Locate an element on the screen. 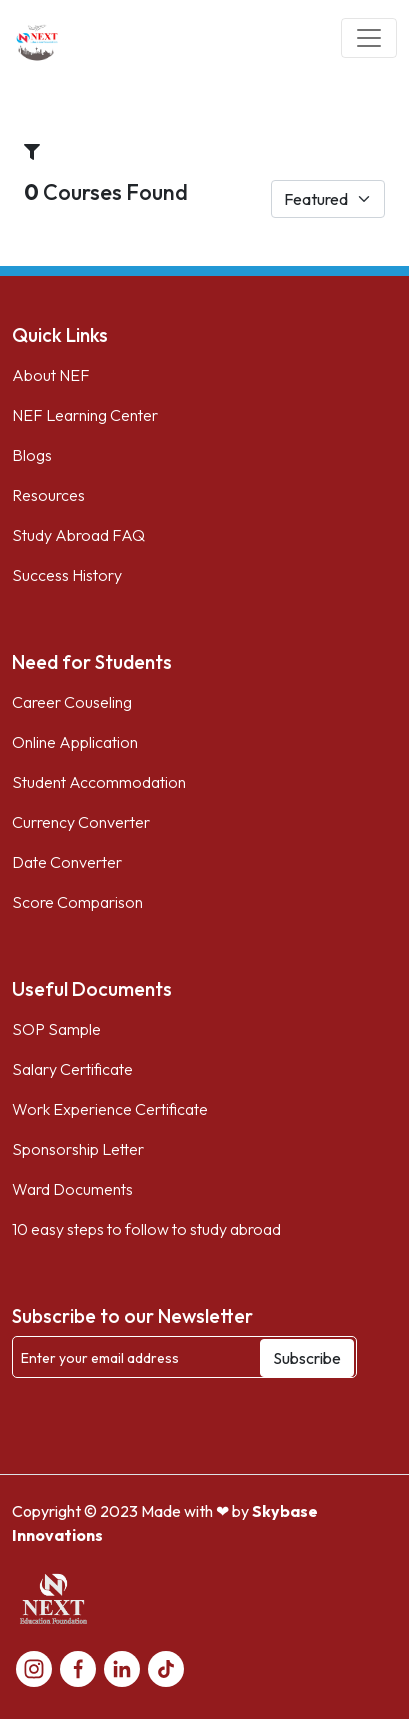 The height and width of the screenshot is (1719, 409). Salary Certificate is located at coordinates (72, 1069).